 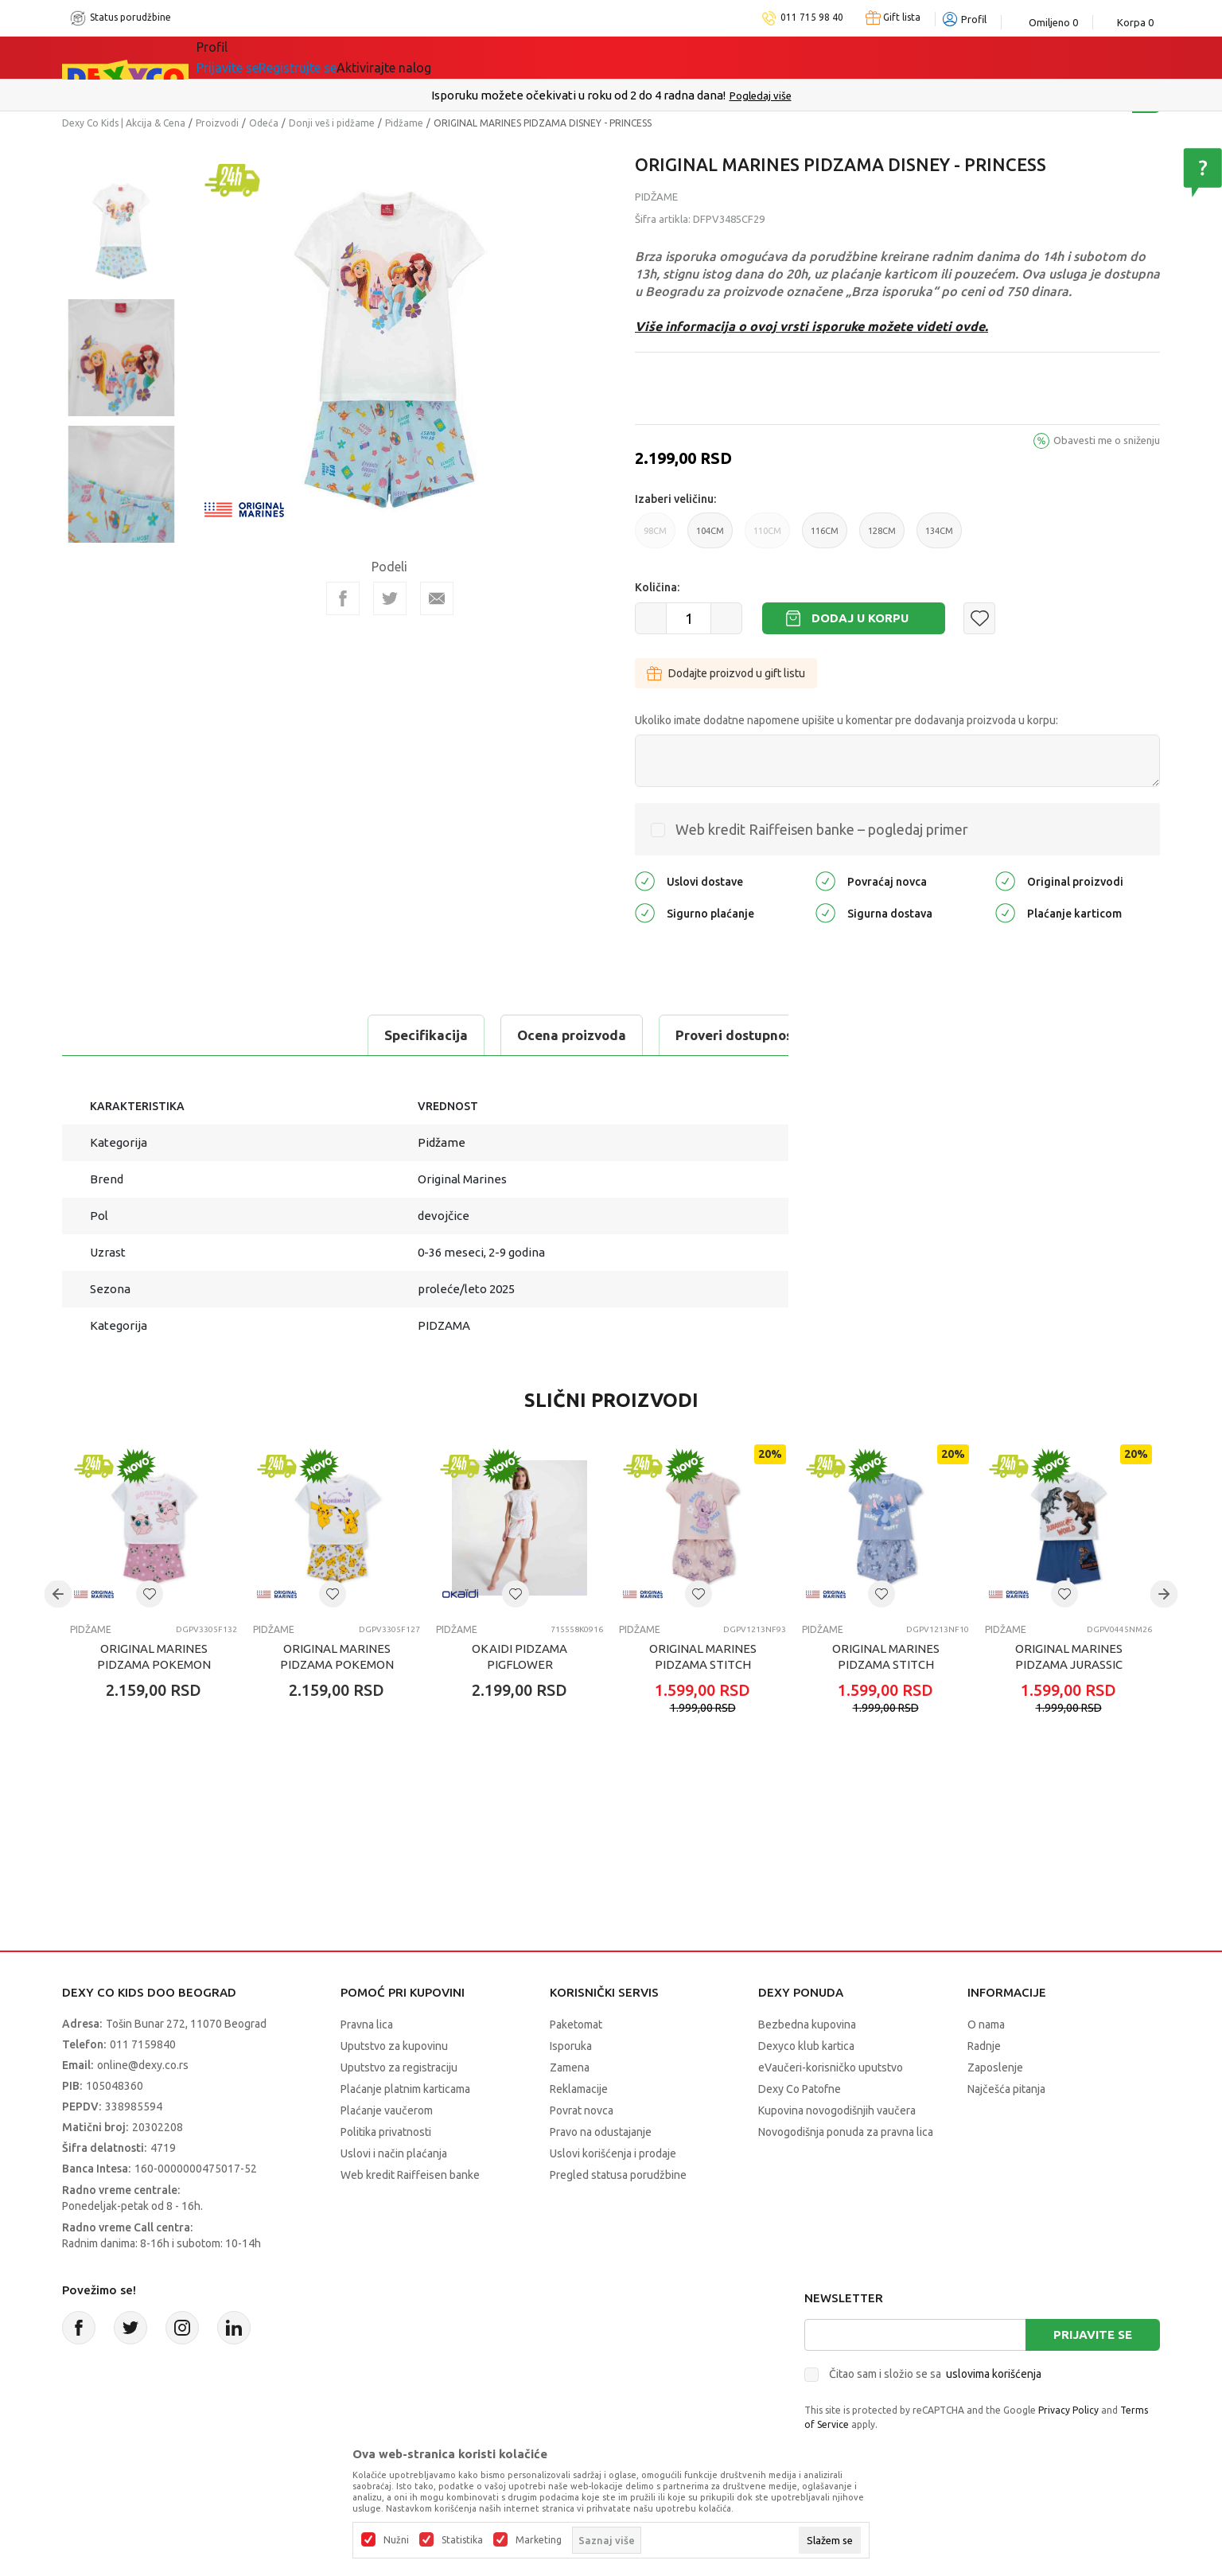 I want to click on O nama, so click(x=986, y=2024).